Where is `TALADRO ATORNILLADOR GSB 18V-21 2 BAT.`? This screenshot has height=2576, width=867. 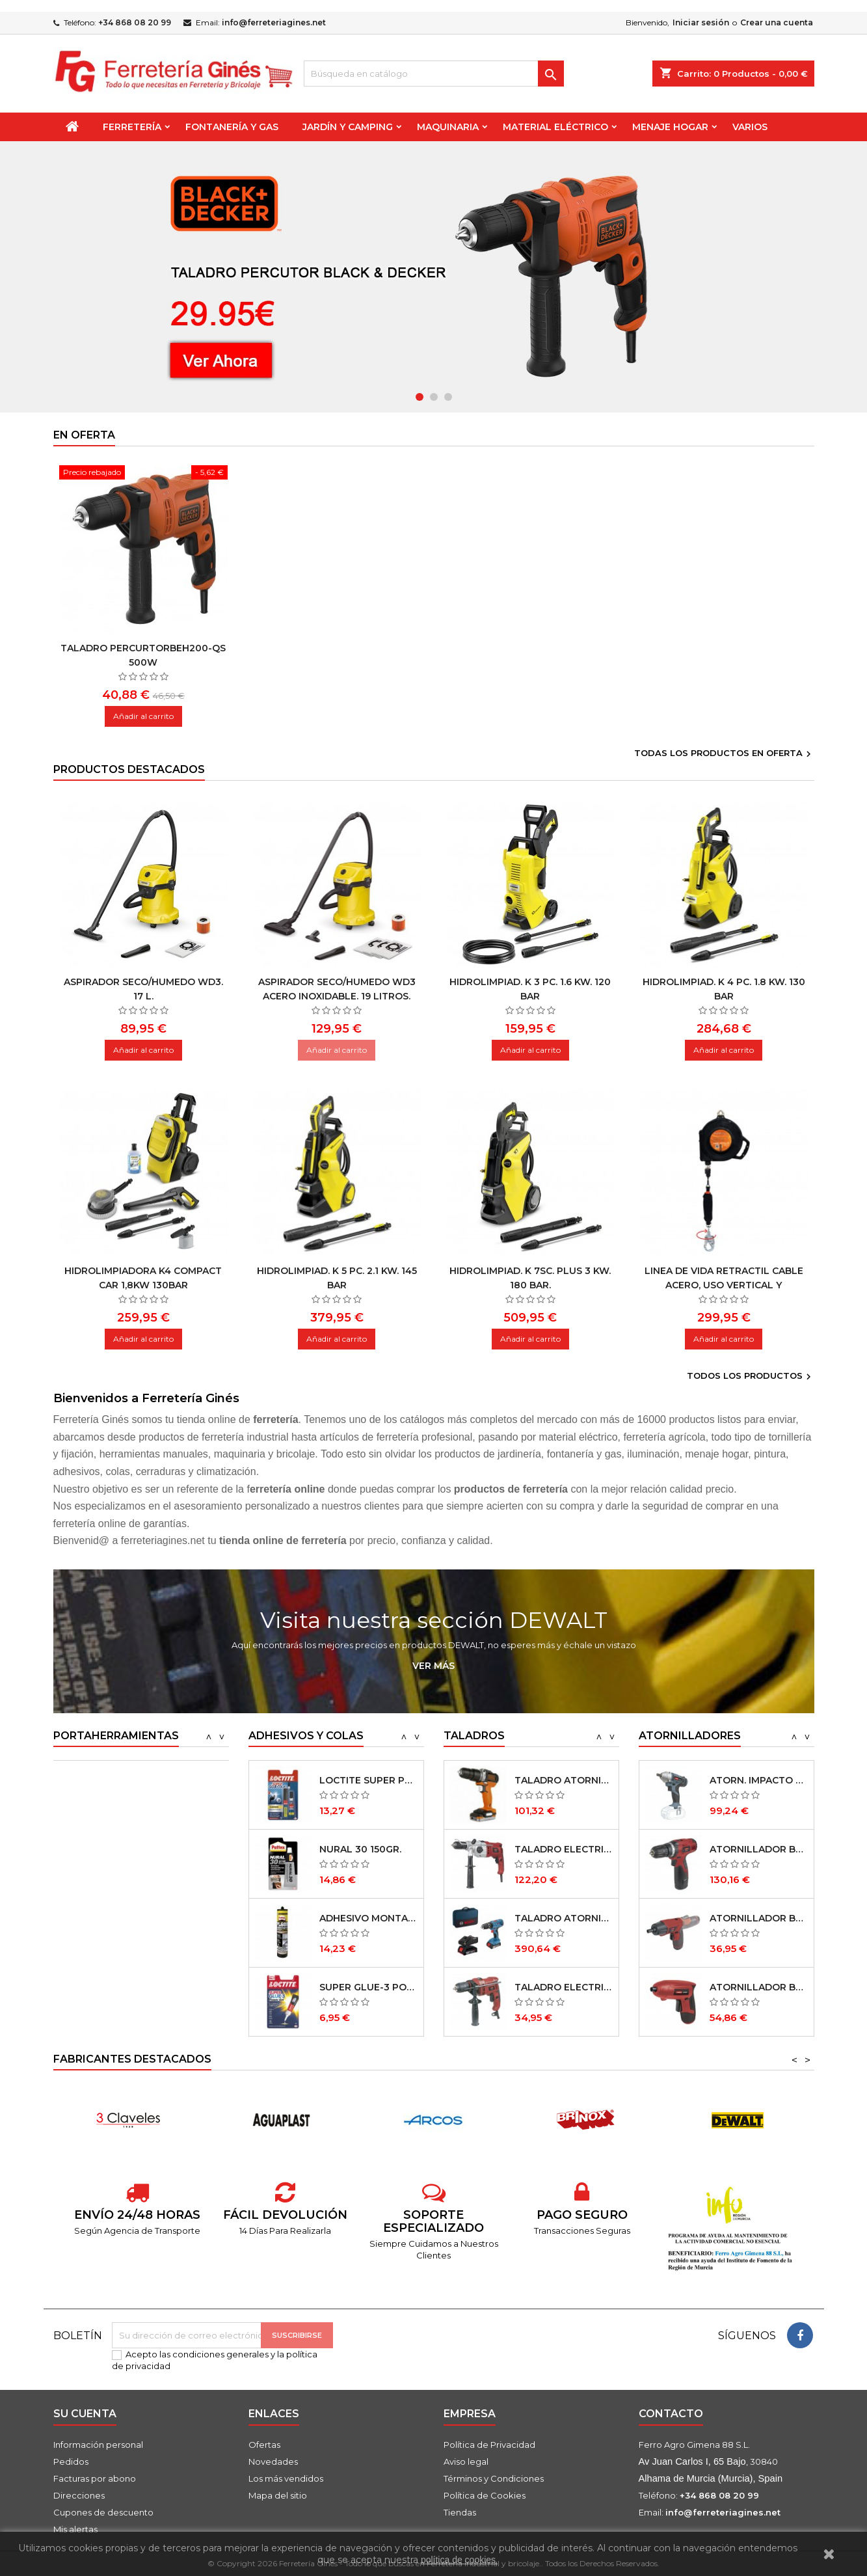
TALADRO ATORNILLADOR GSB 18V-21 2 BAT. is located at coordinates (563, 1918).